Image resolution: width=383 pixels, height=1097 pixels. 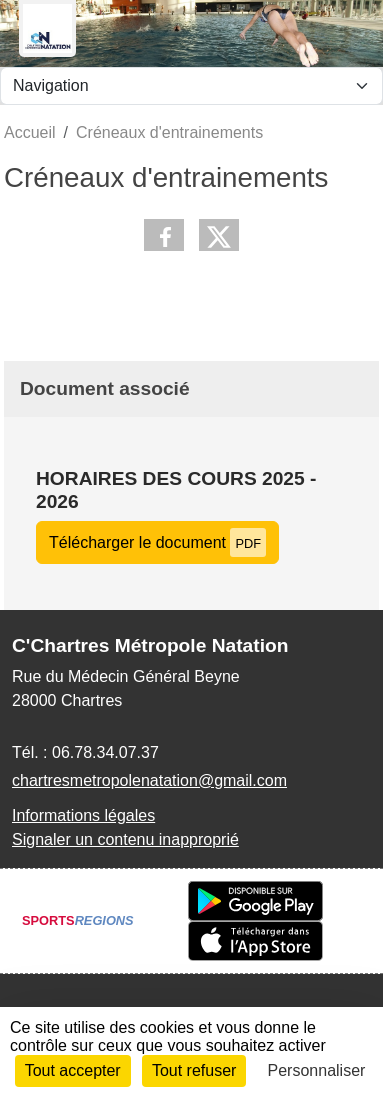 I want to click on chartresmetropolenatation@gmail.com, so click(x=149, y=780).